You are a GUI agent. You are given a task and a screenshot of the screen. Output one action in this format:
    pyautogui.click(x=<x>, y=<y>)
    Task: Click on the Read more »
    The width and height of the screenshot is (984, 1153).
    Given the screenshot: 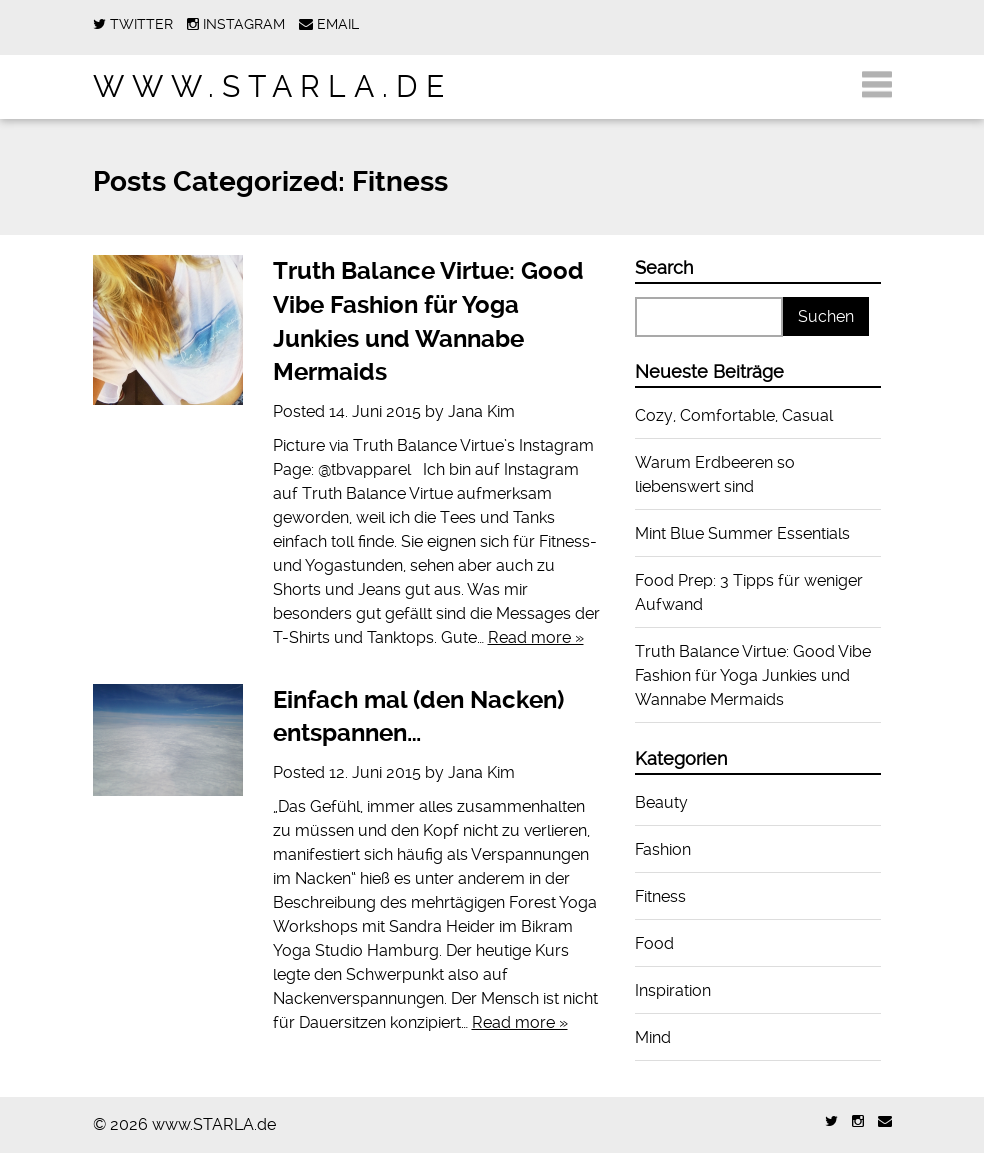 What is the action you would take?
    pyautogui.click(x=536, y=637)
    